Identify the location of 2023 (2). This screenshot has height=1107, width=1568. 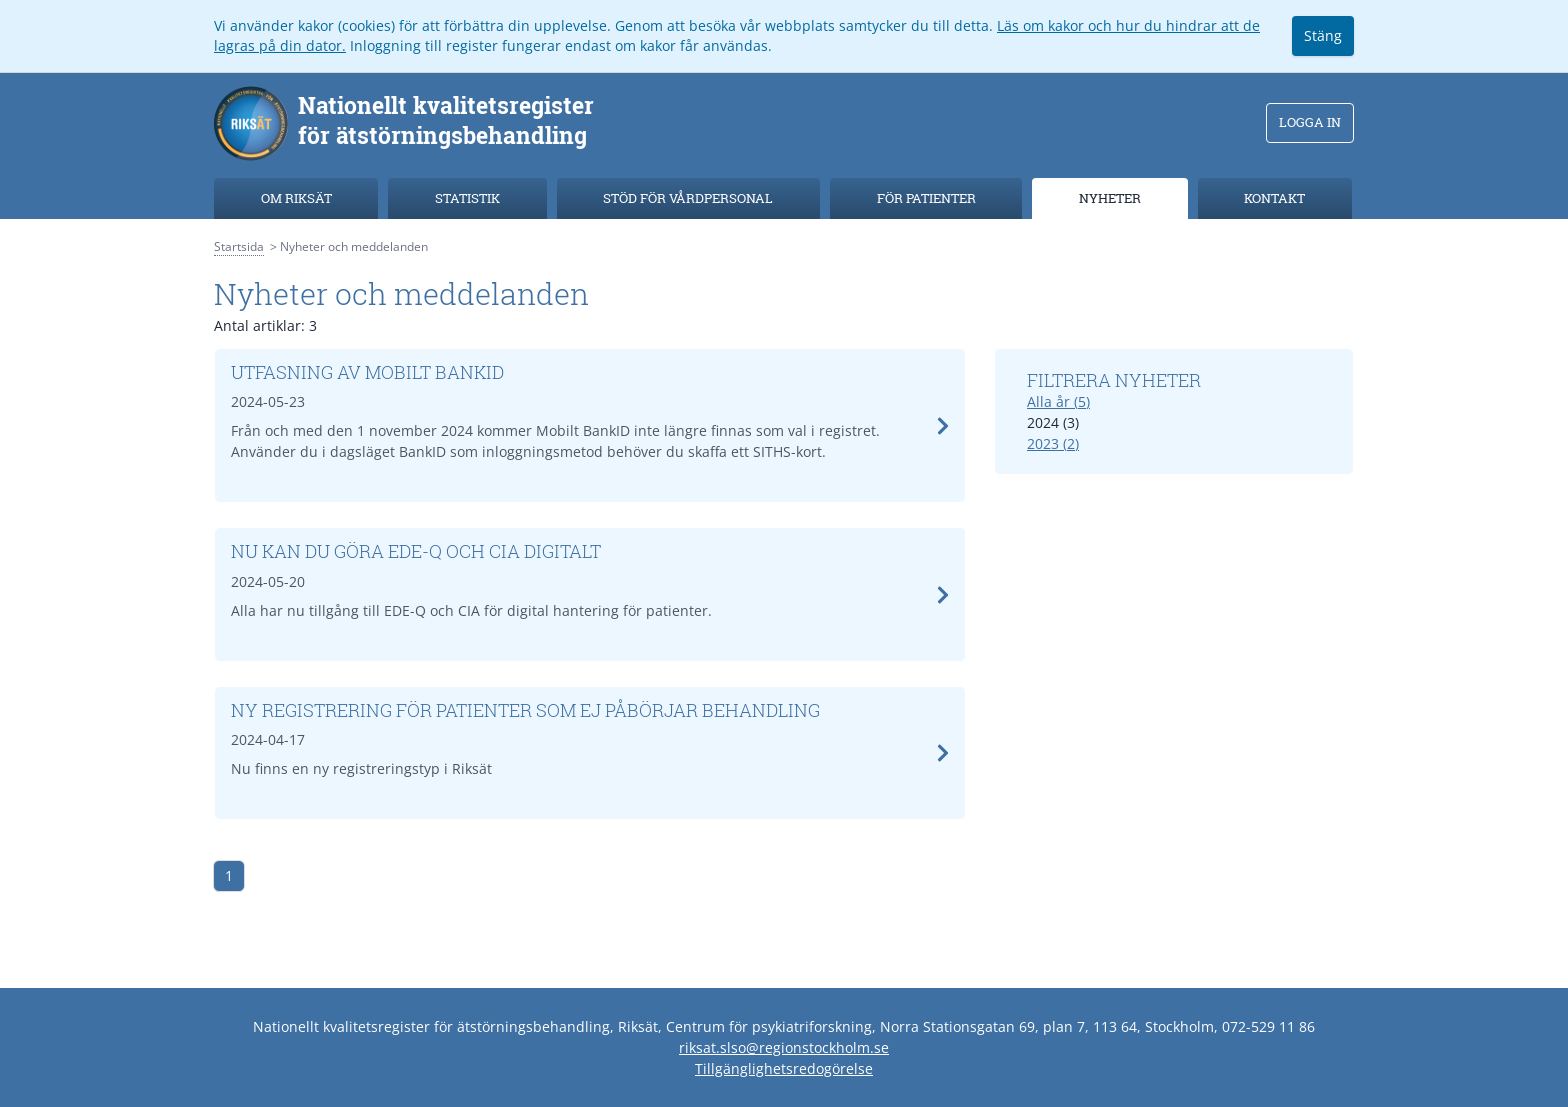
(1053, 443).